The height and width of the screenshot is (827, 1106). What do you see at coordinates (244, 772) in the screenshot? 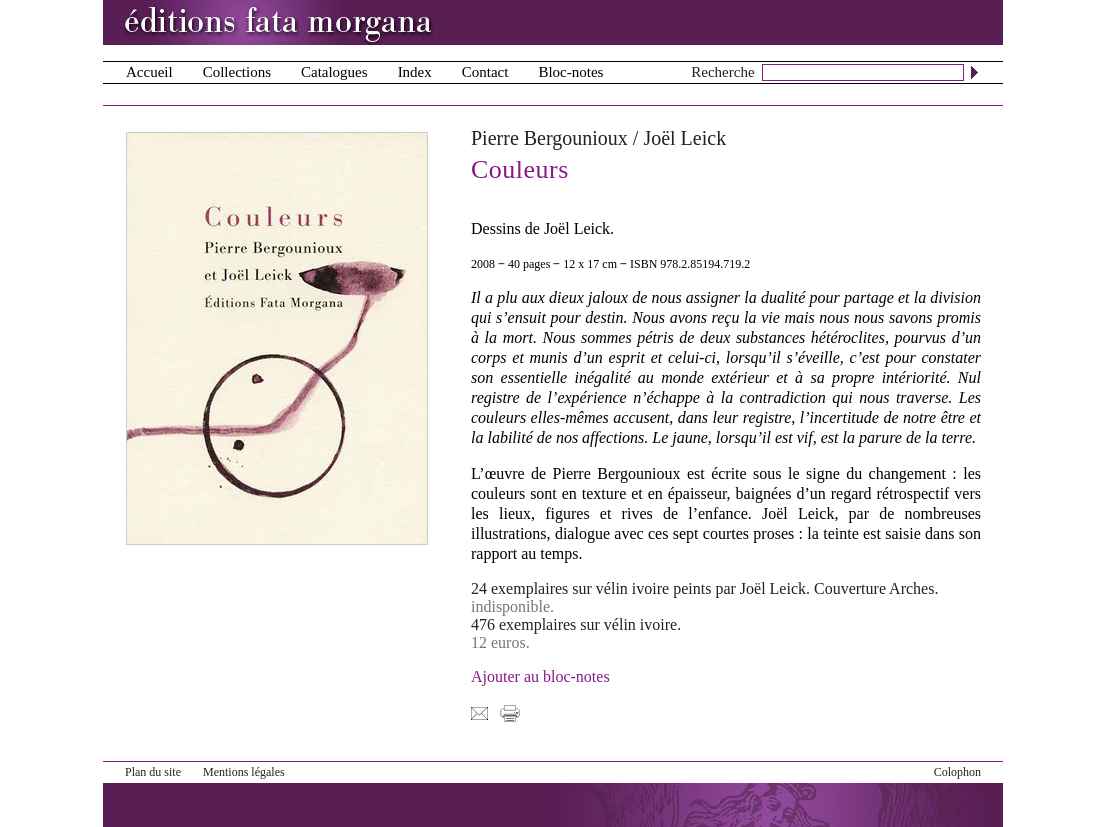
I see `Mentions légales` at bounding box center [244, 772].